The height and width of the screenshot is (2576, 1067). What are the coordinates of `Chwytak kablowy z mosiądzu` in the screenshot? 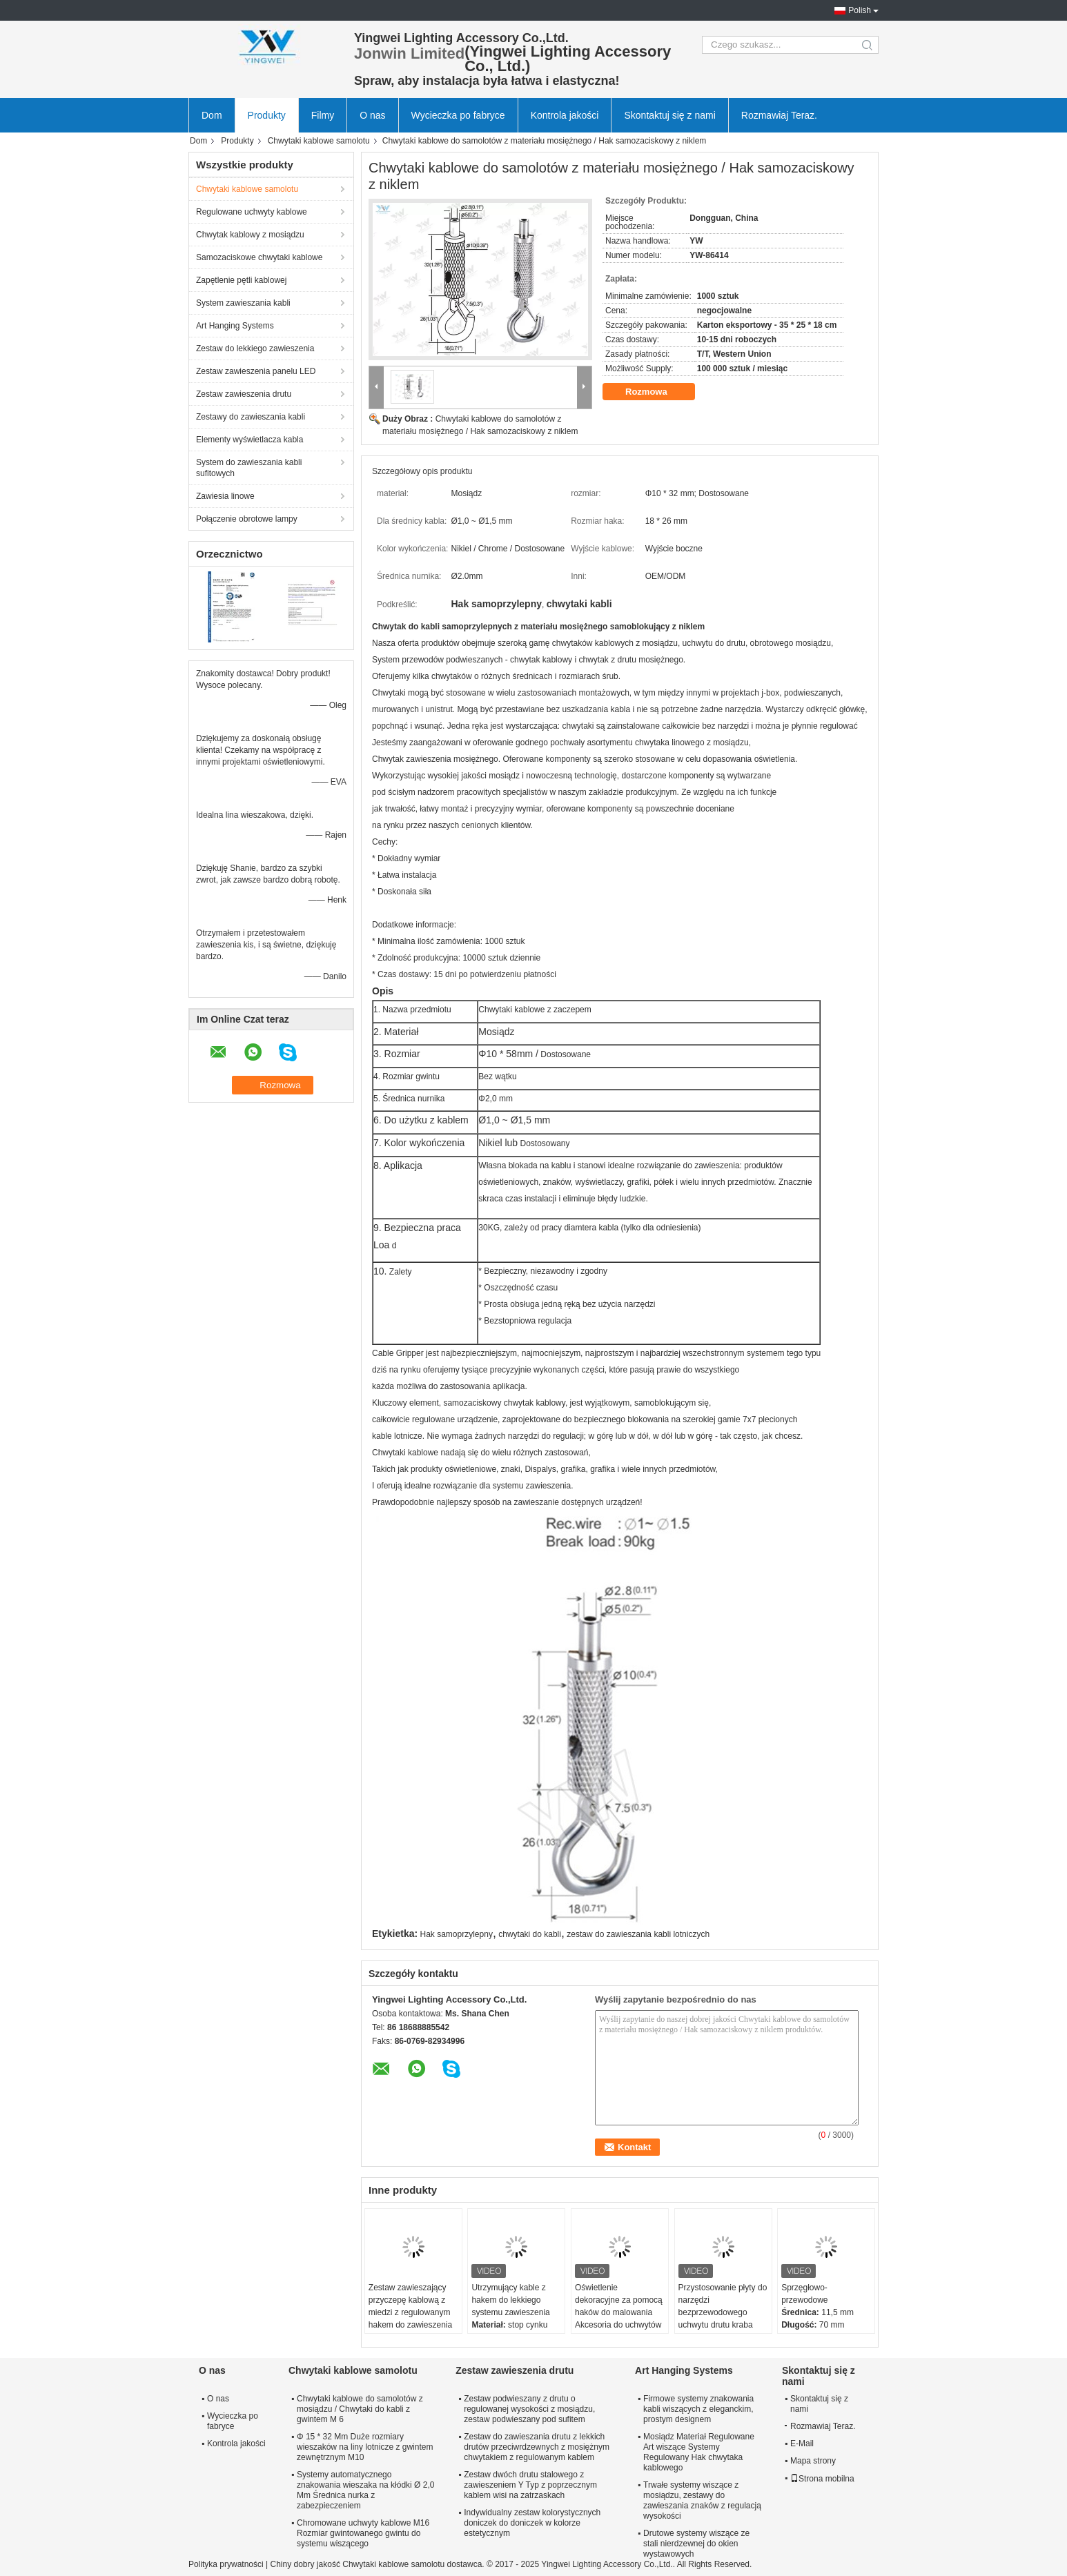 It's located at (250, 234).